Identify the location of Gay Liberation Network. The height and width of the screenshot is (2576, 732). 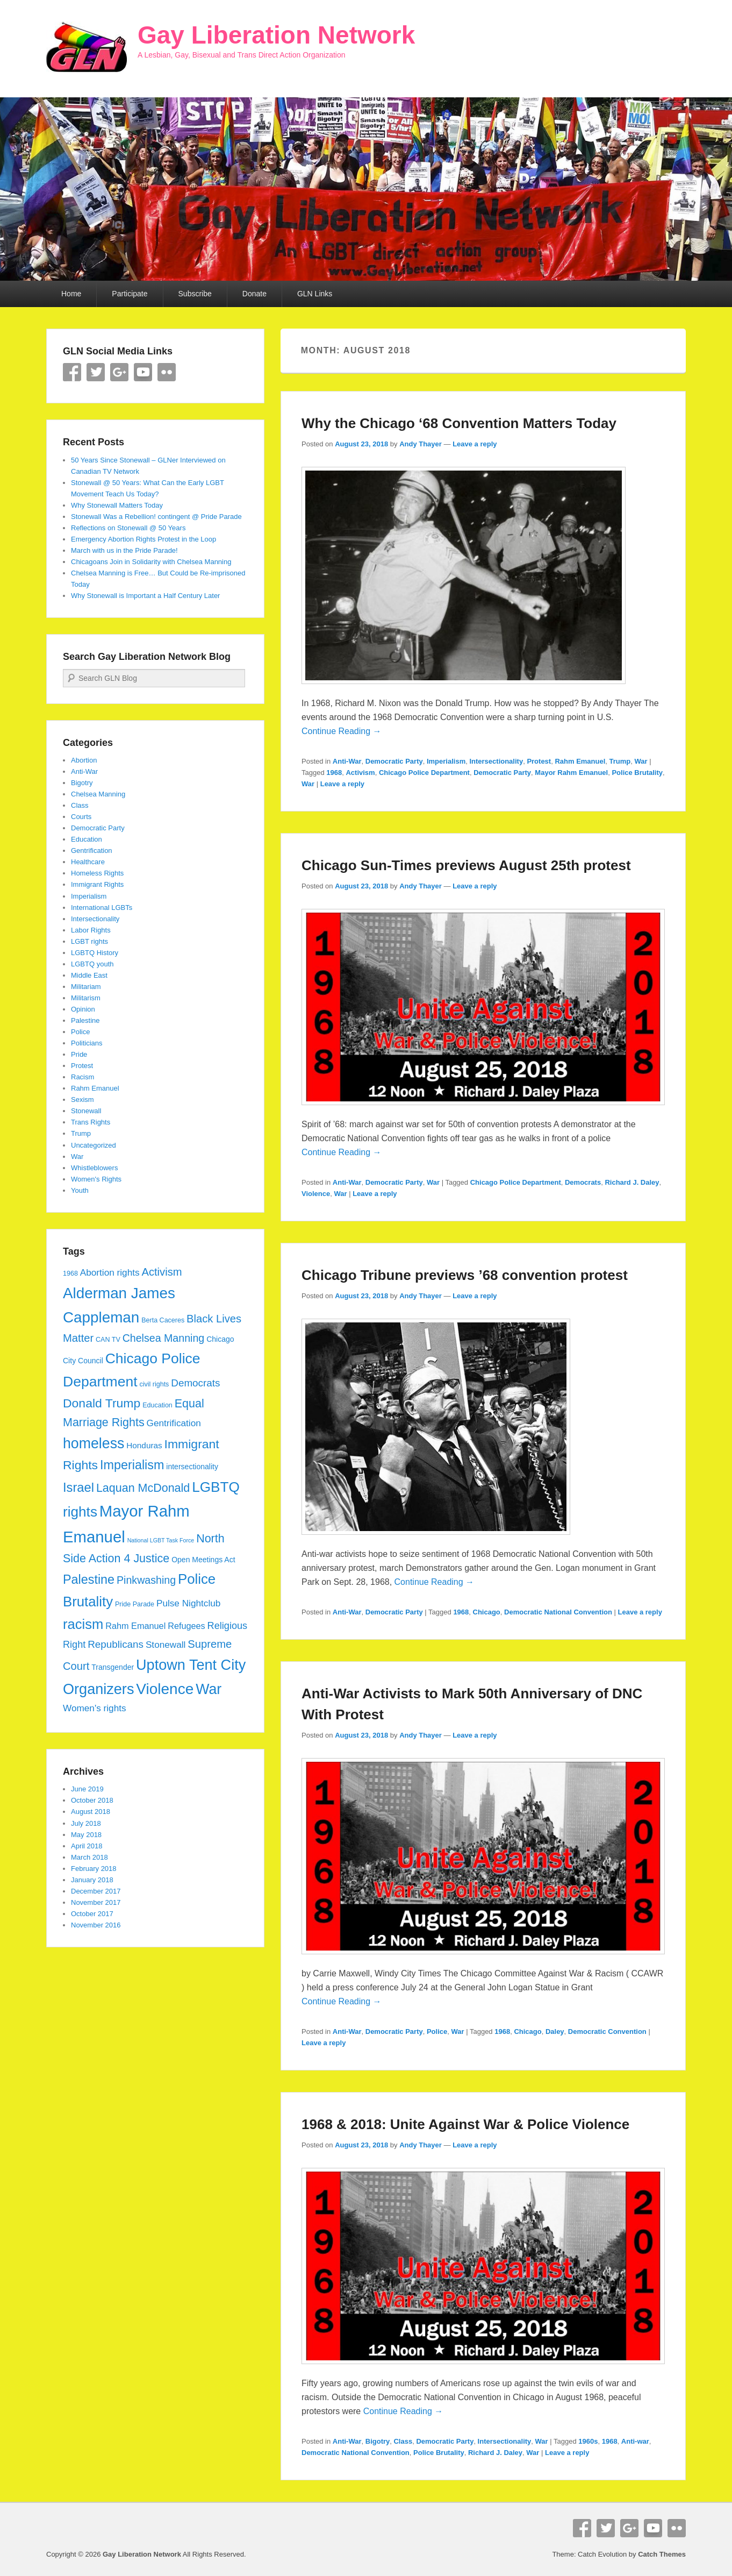
(276, 35).